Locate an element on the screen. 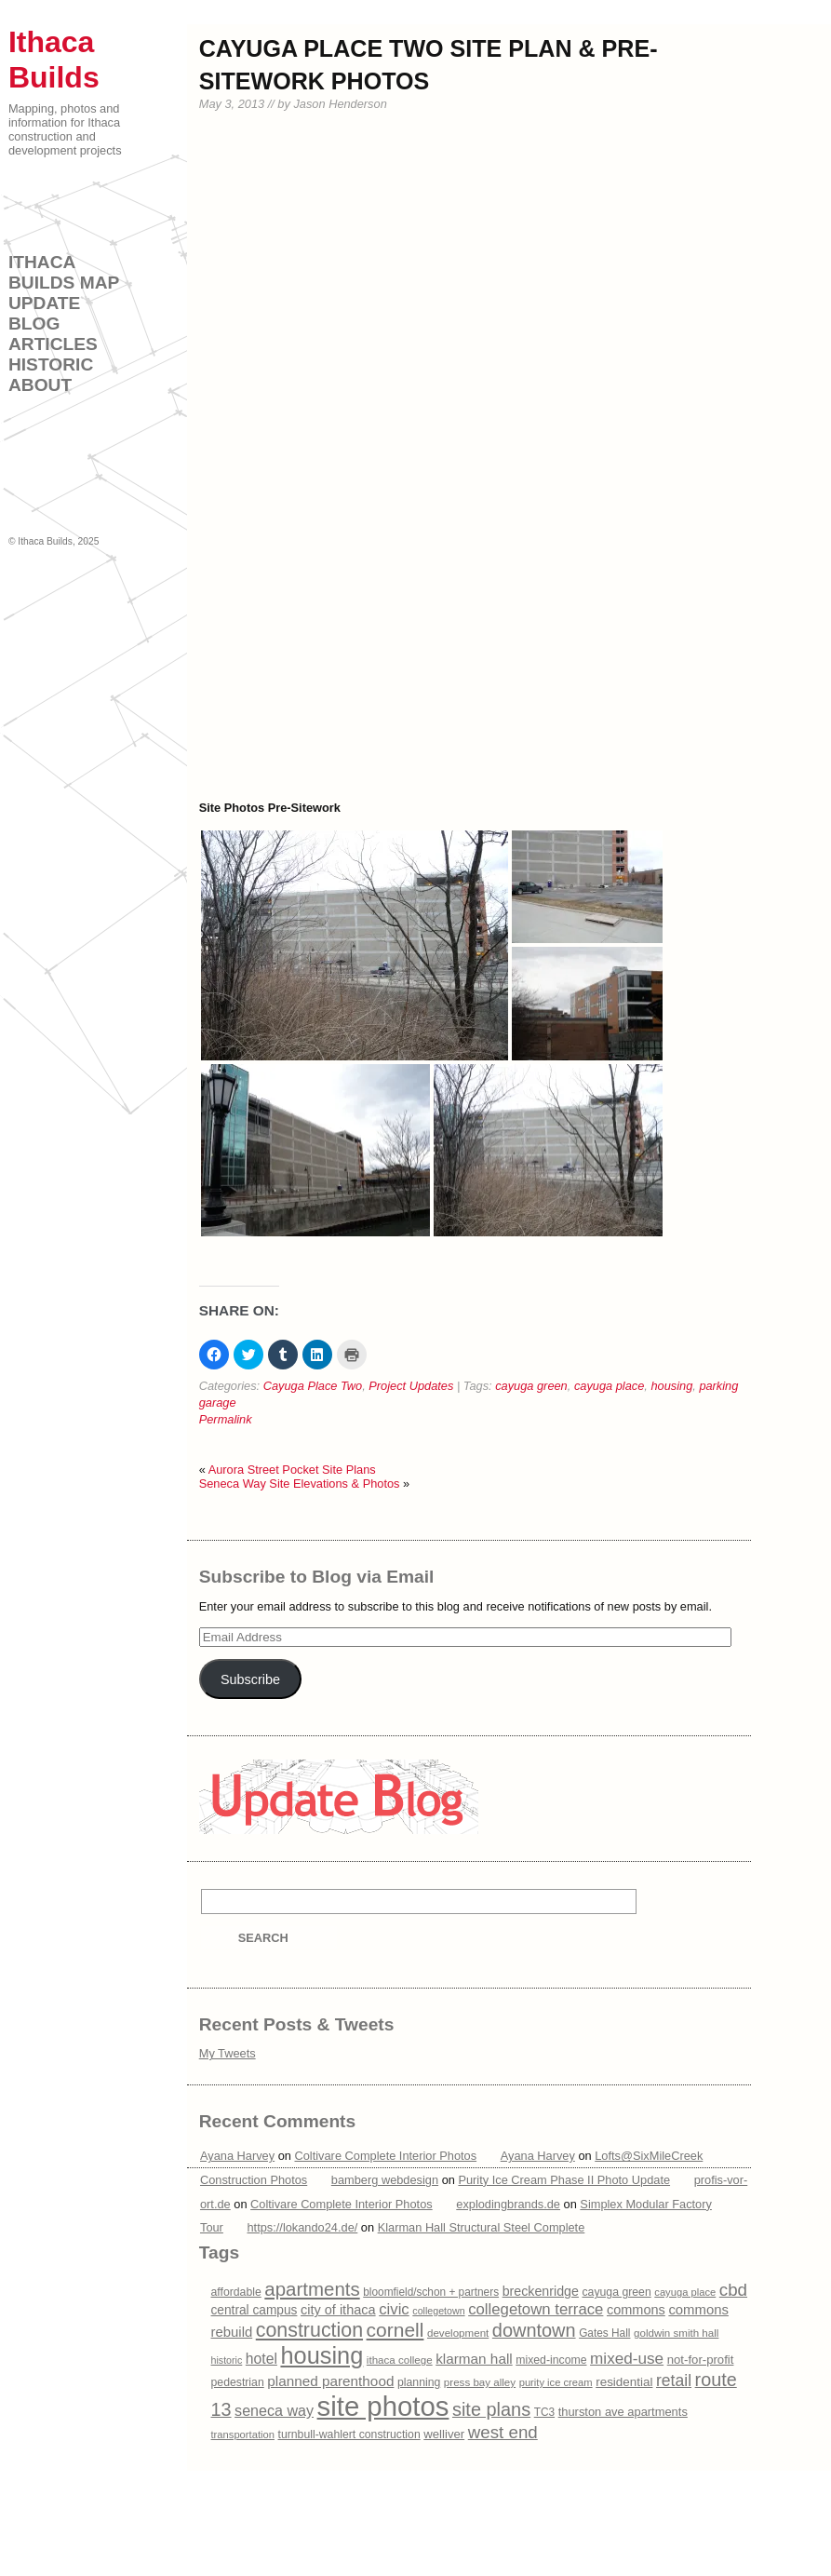  residential [residential (20 items)] is located at coordinates (624, 2382).